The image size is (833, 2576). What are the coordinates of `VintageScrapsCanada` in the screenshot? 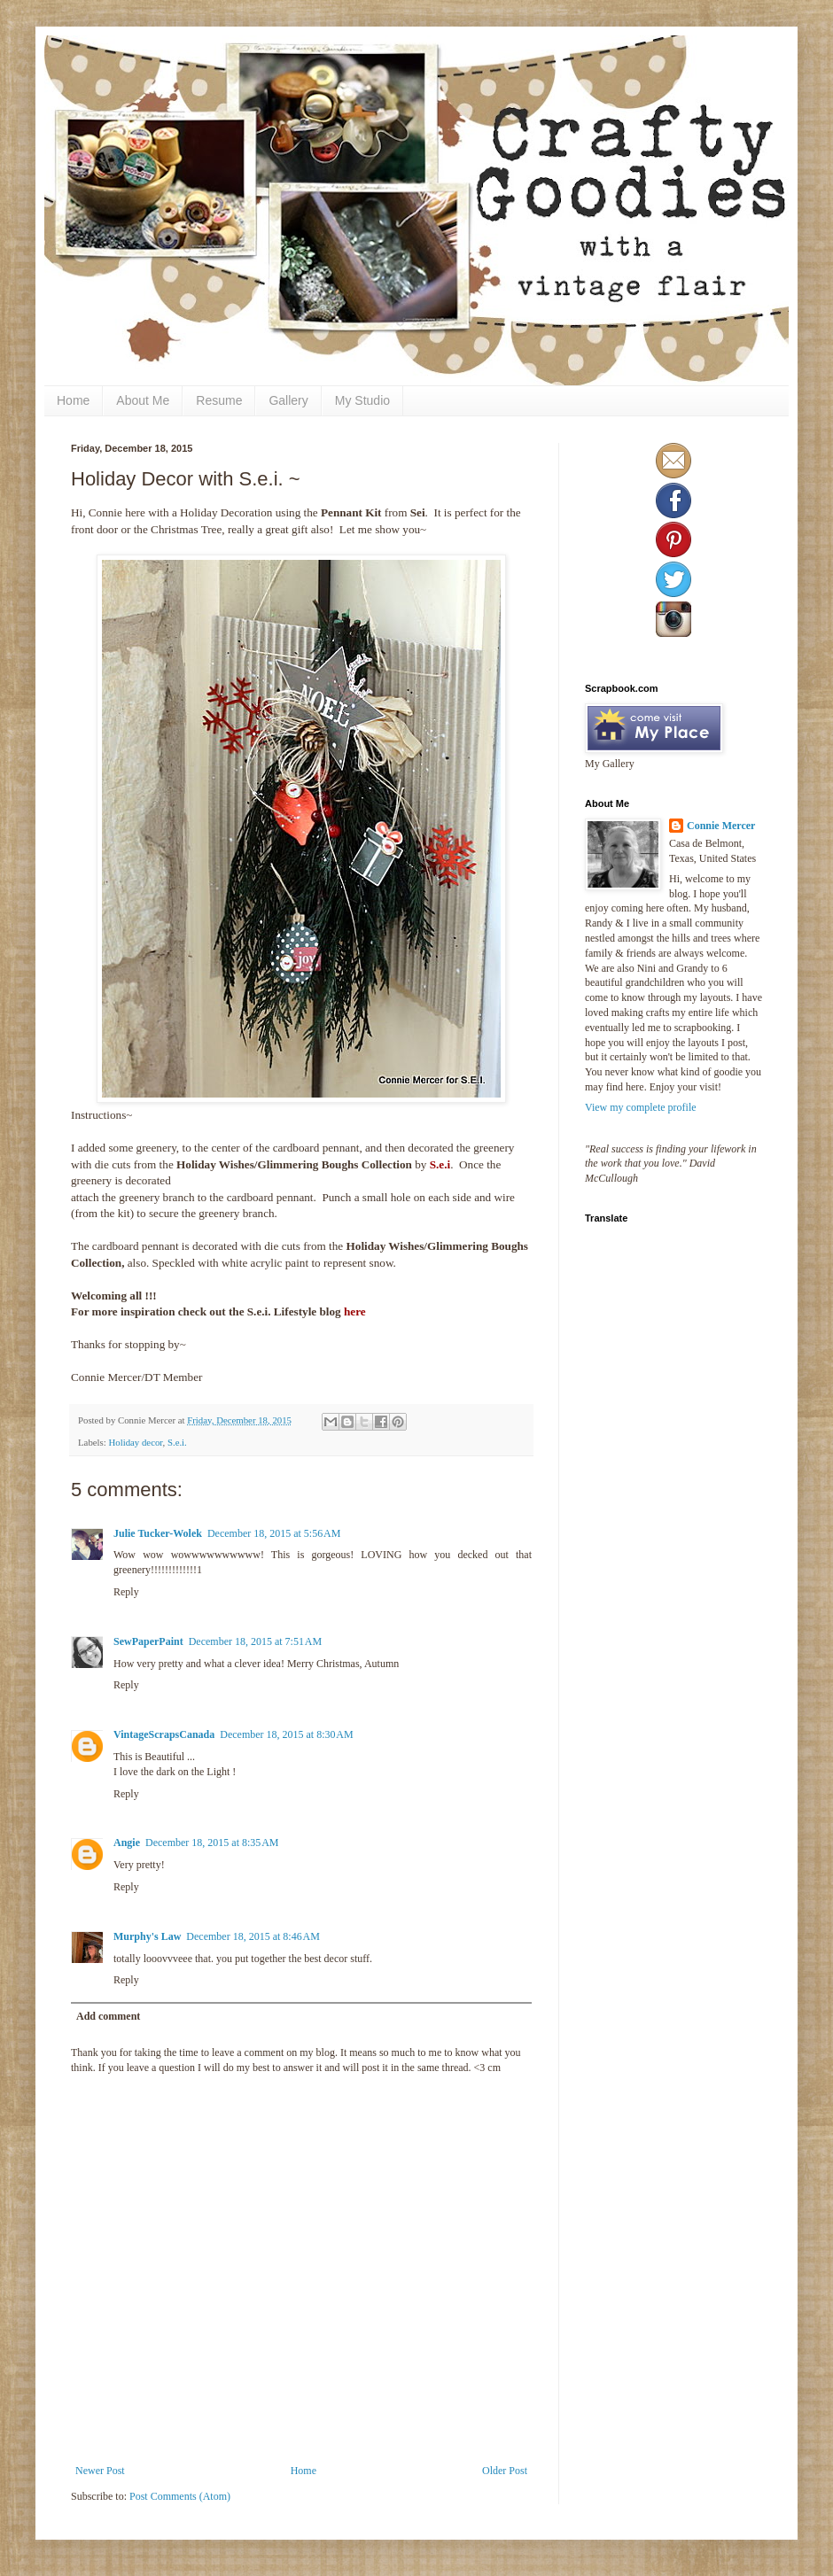 It's located at (163, 1734).